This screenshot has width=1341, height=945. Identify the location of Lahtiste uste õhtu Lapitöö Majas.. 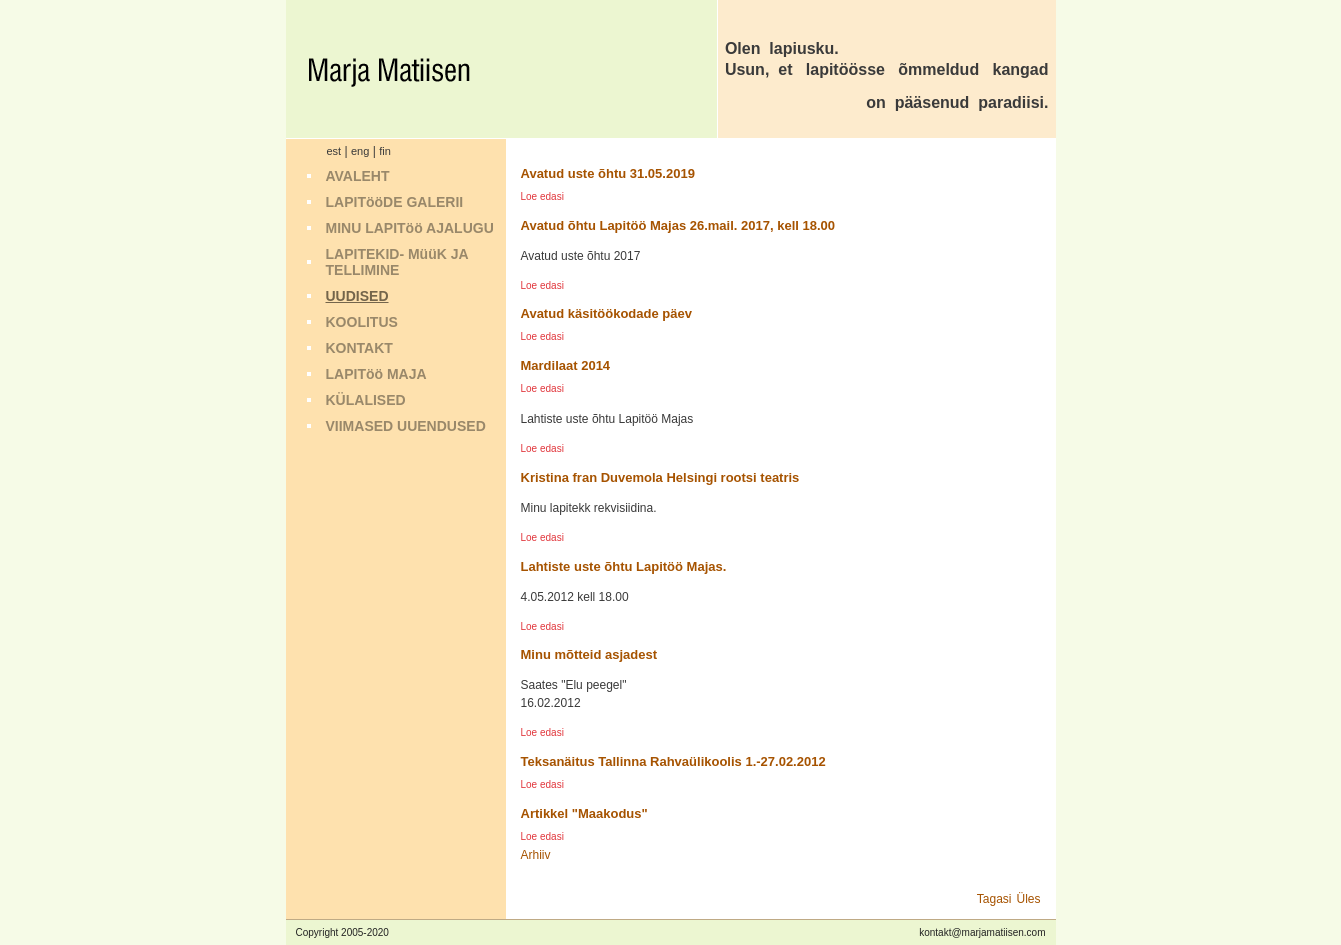
(624, 566).